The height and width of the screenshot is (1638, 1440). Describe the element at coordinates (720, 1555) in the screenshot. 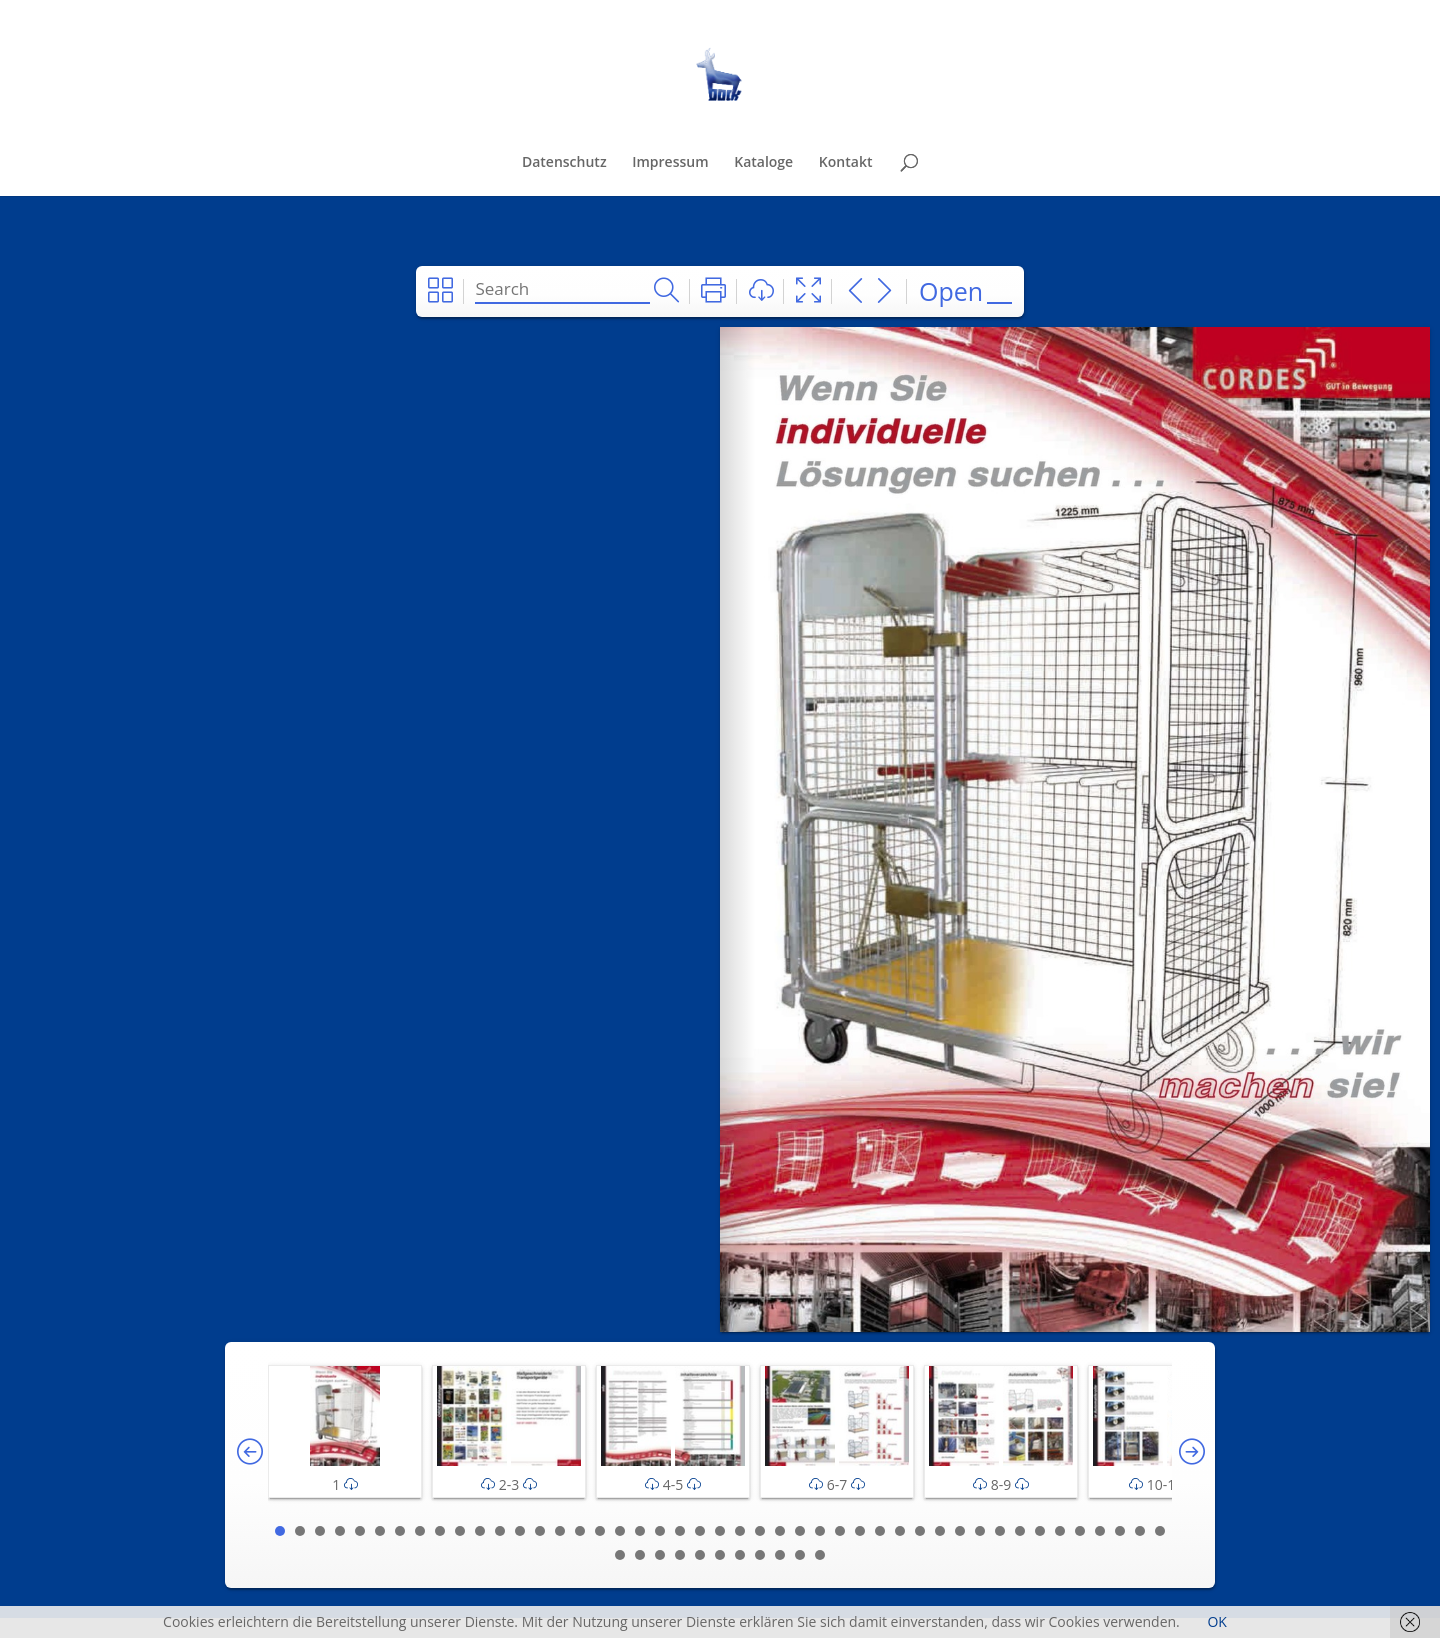

I see `51` at that location.